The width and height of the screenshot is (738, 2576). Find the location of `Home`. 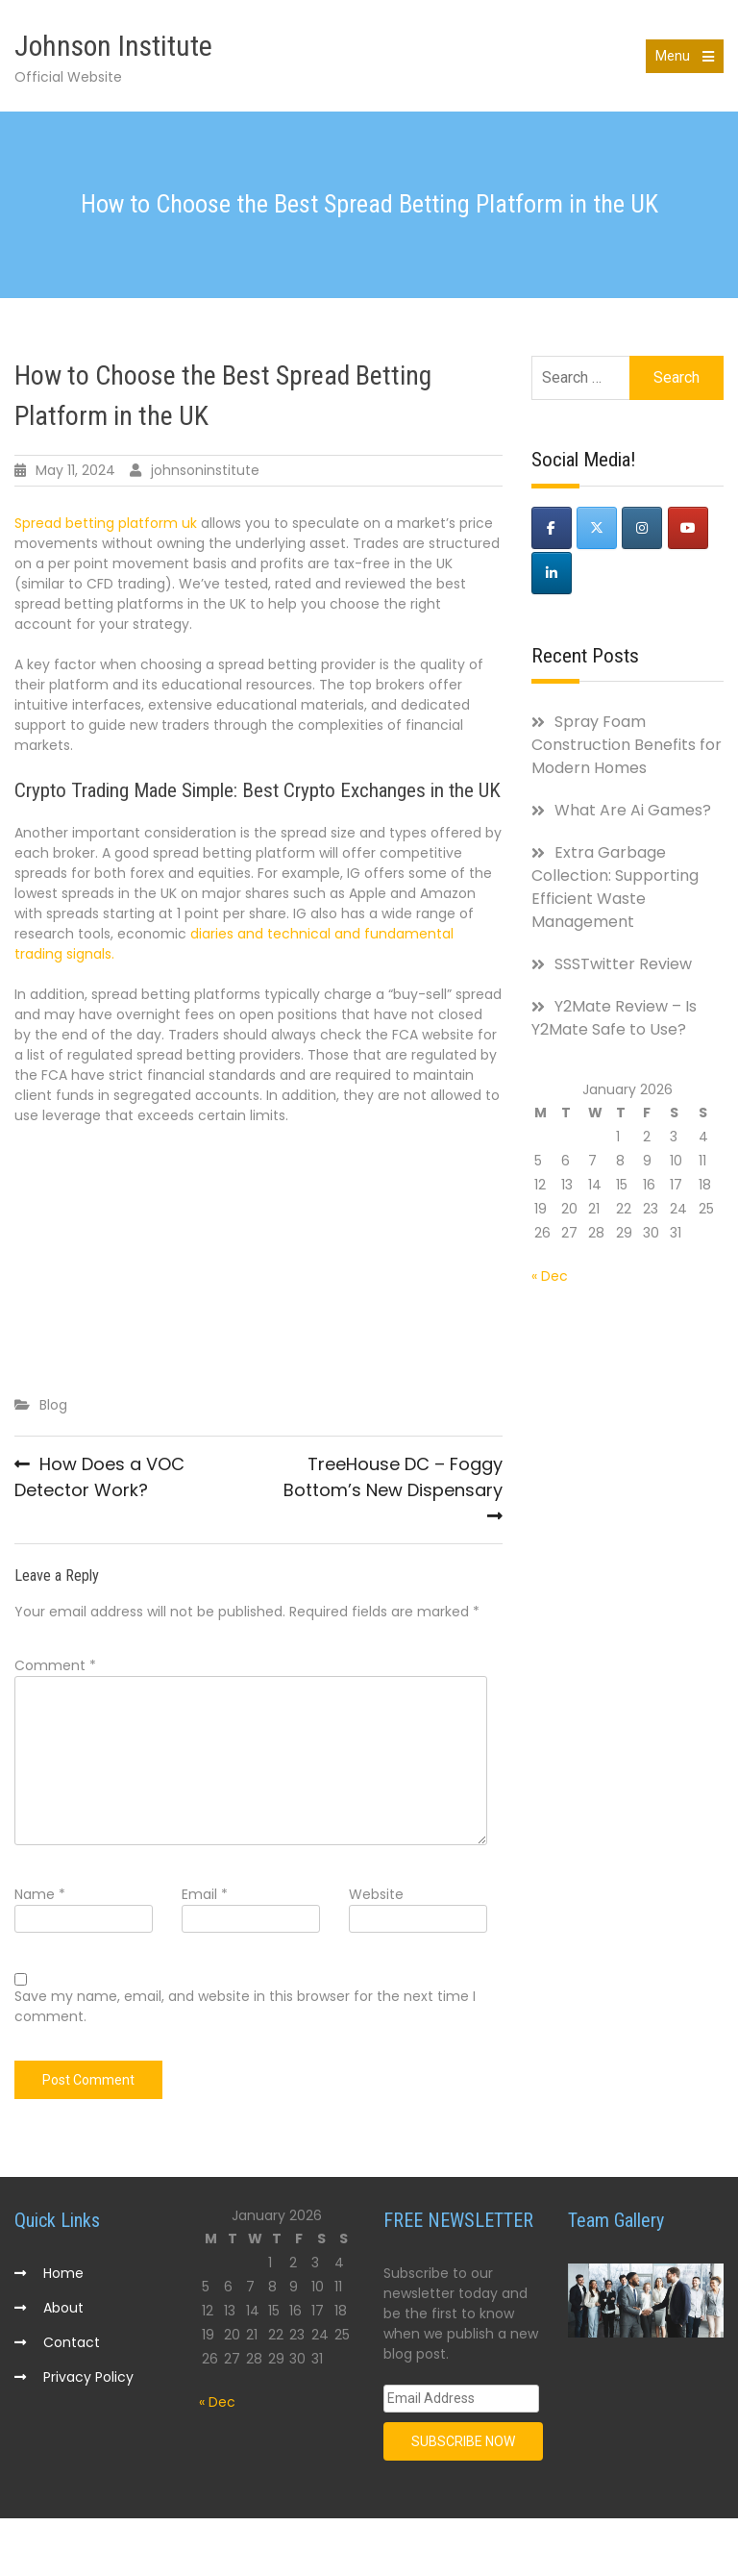

Home is located at coordinates (63, 2273).